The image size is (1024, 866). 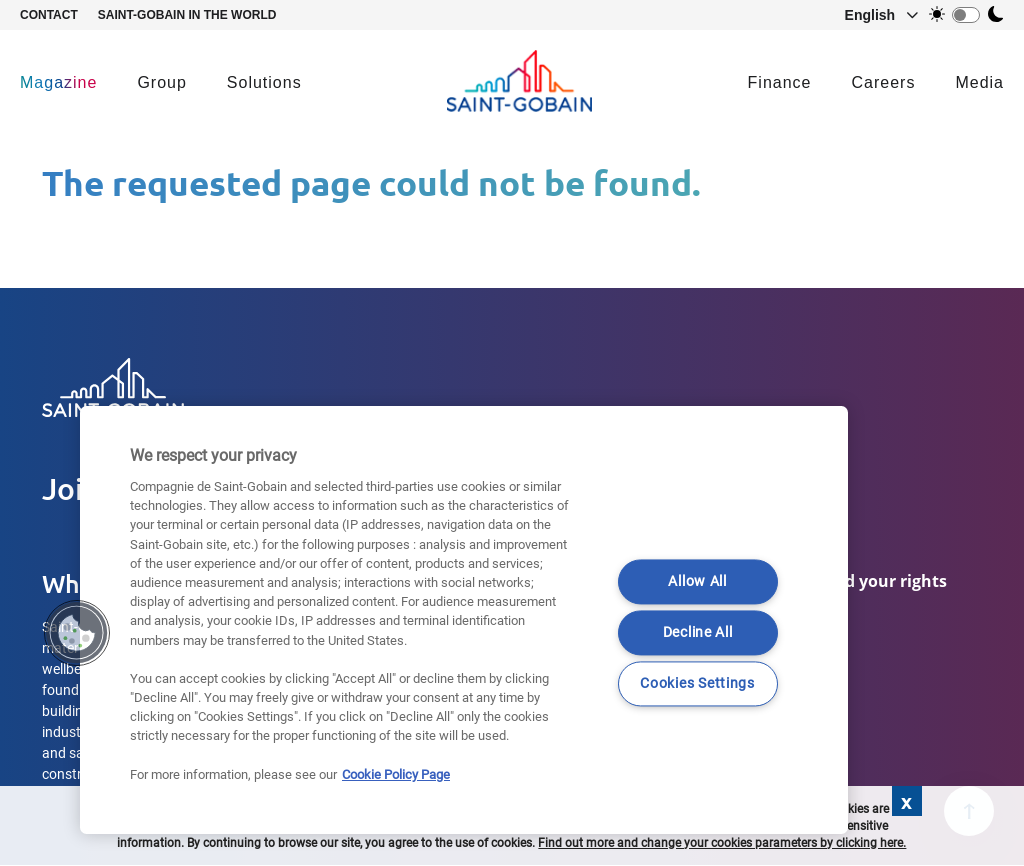 I want to click on Contact, so click(x=49, y=15).